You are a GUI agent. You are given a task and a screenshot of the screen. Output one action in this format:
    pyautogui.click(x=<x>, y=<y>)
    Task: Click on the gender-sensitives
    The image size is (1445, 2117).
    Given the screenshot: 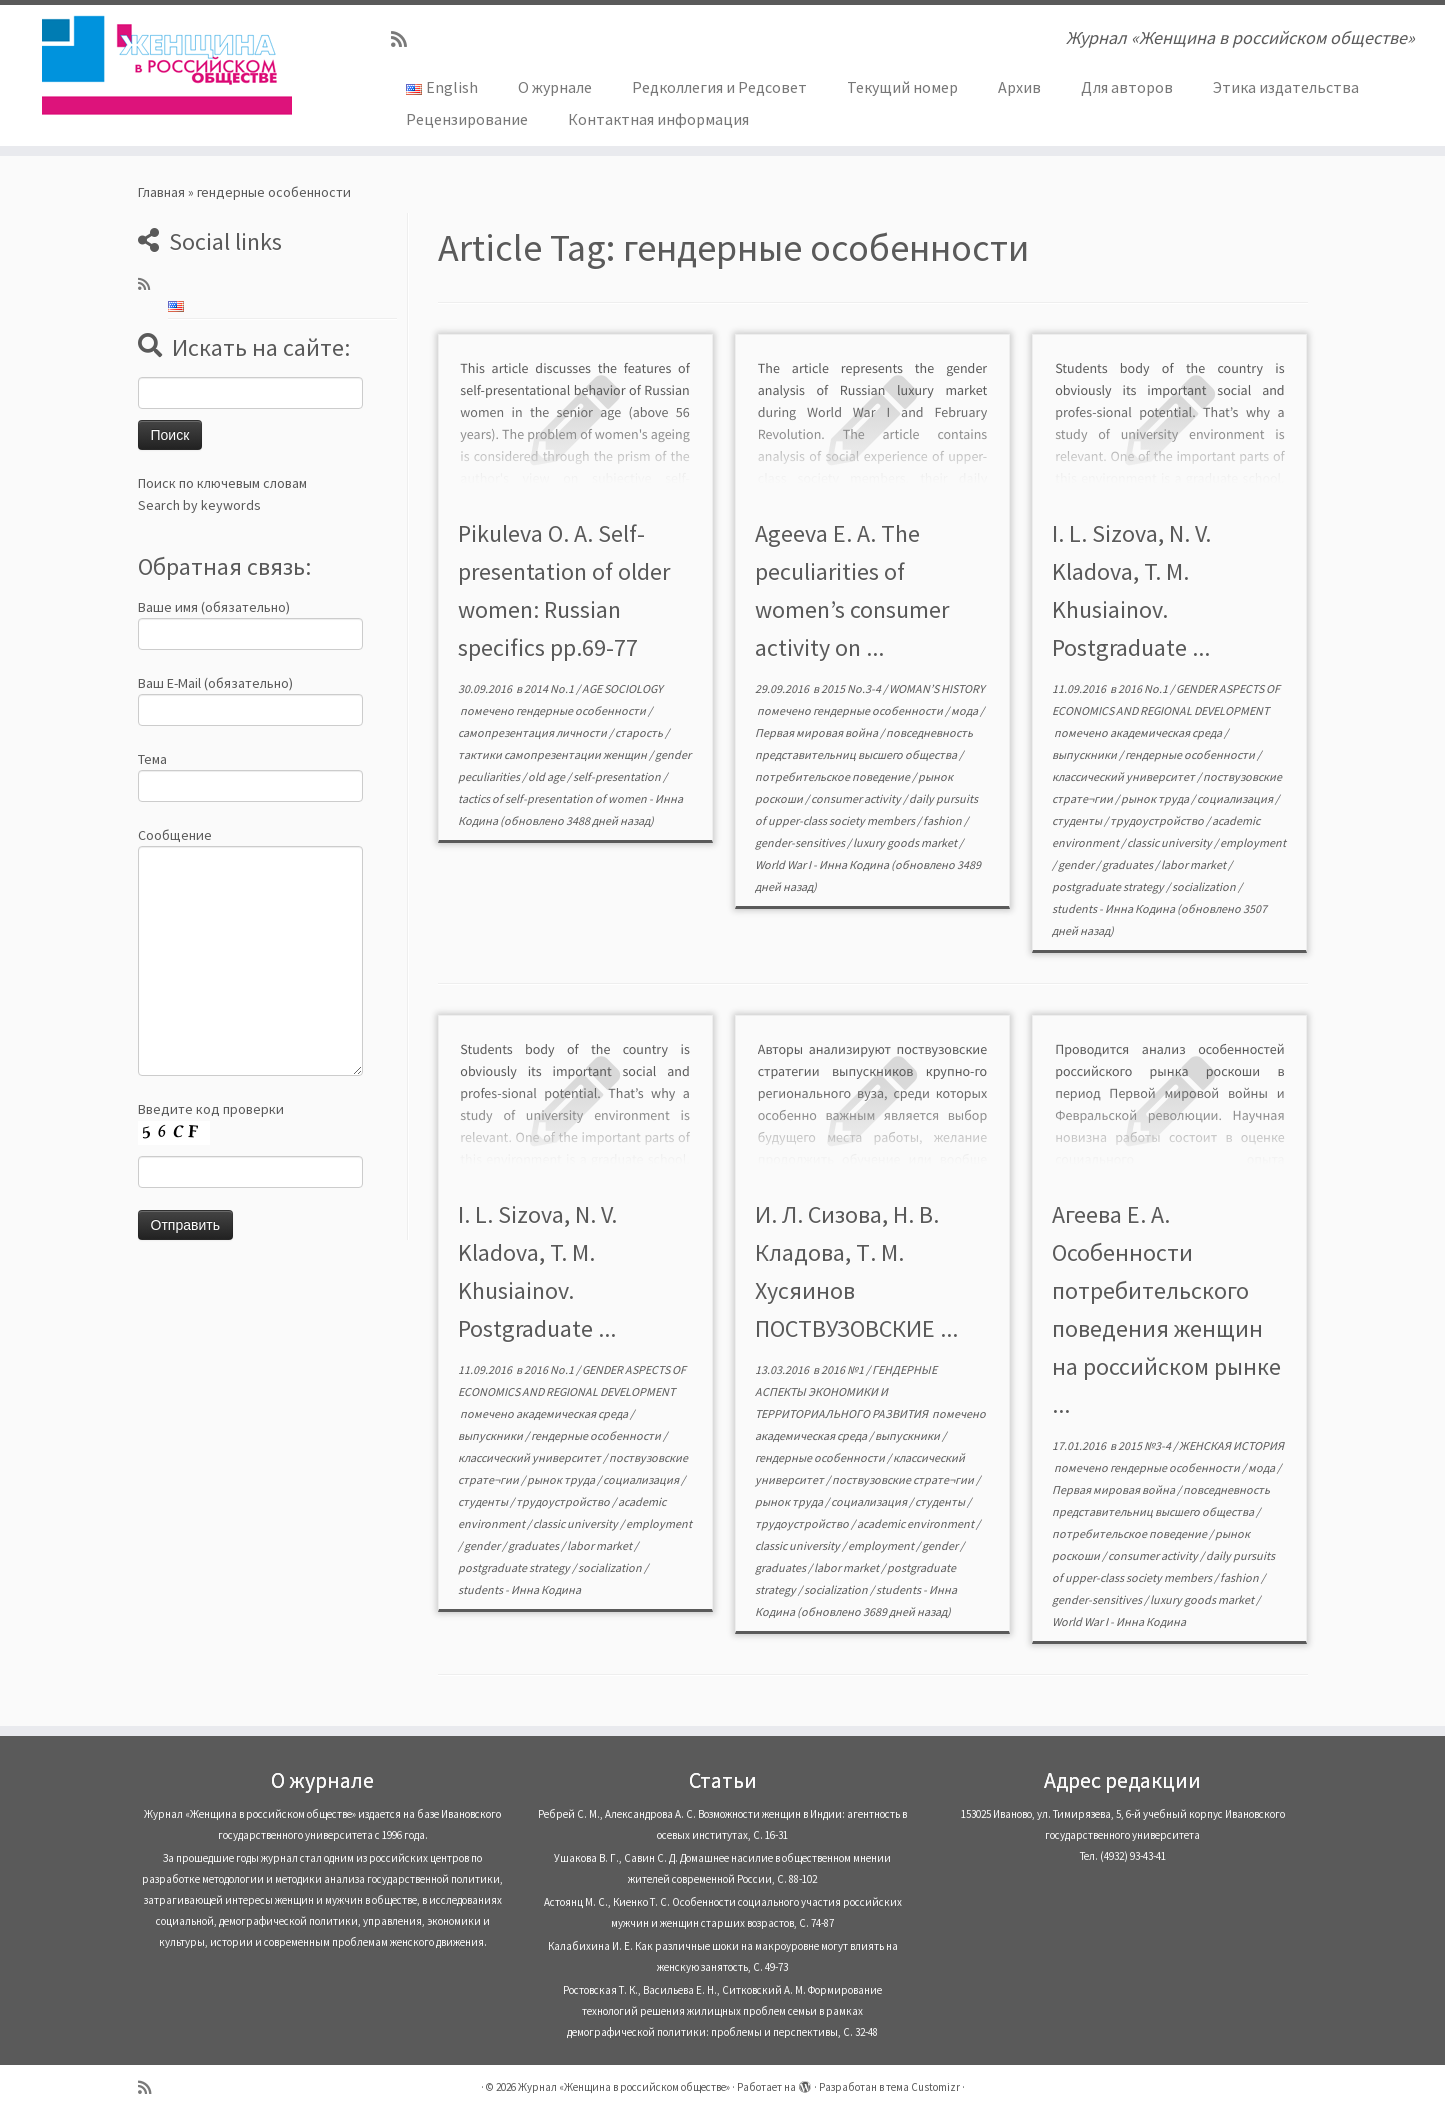 What is the action you would take?
    pyautogui.click(x=801, y=842)
    